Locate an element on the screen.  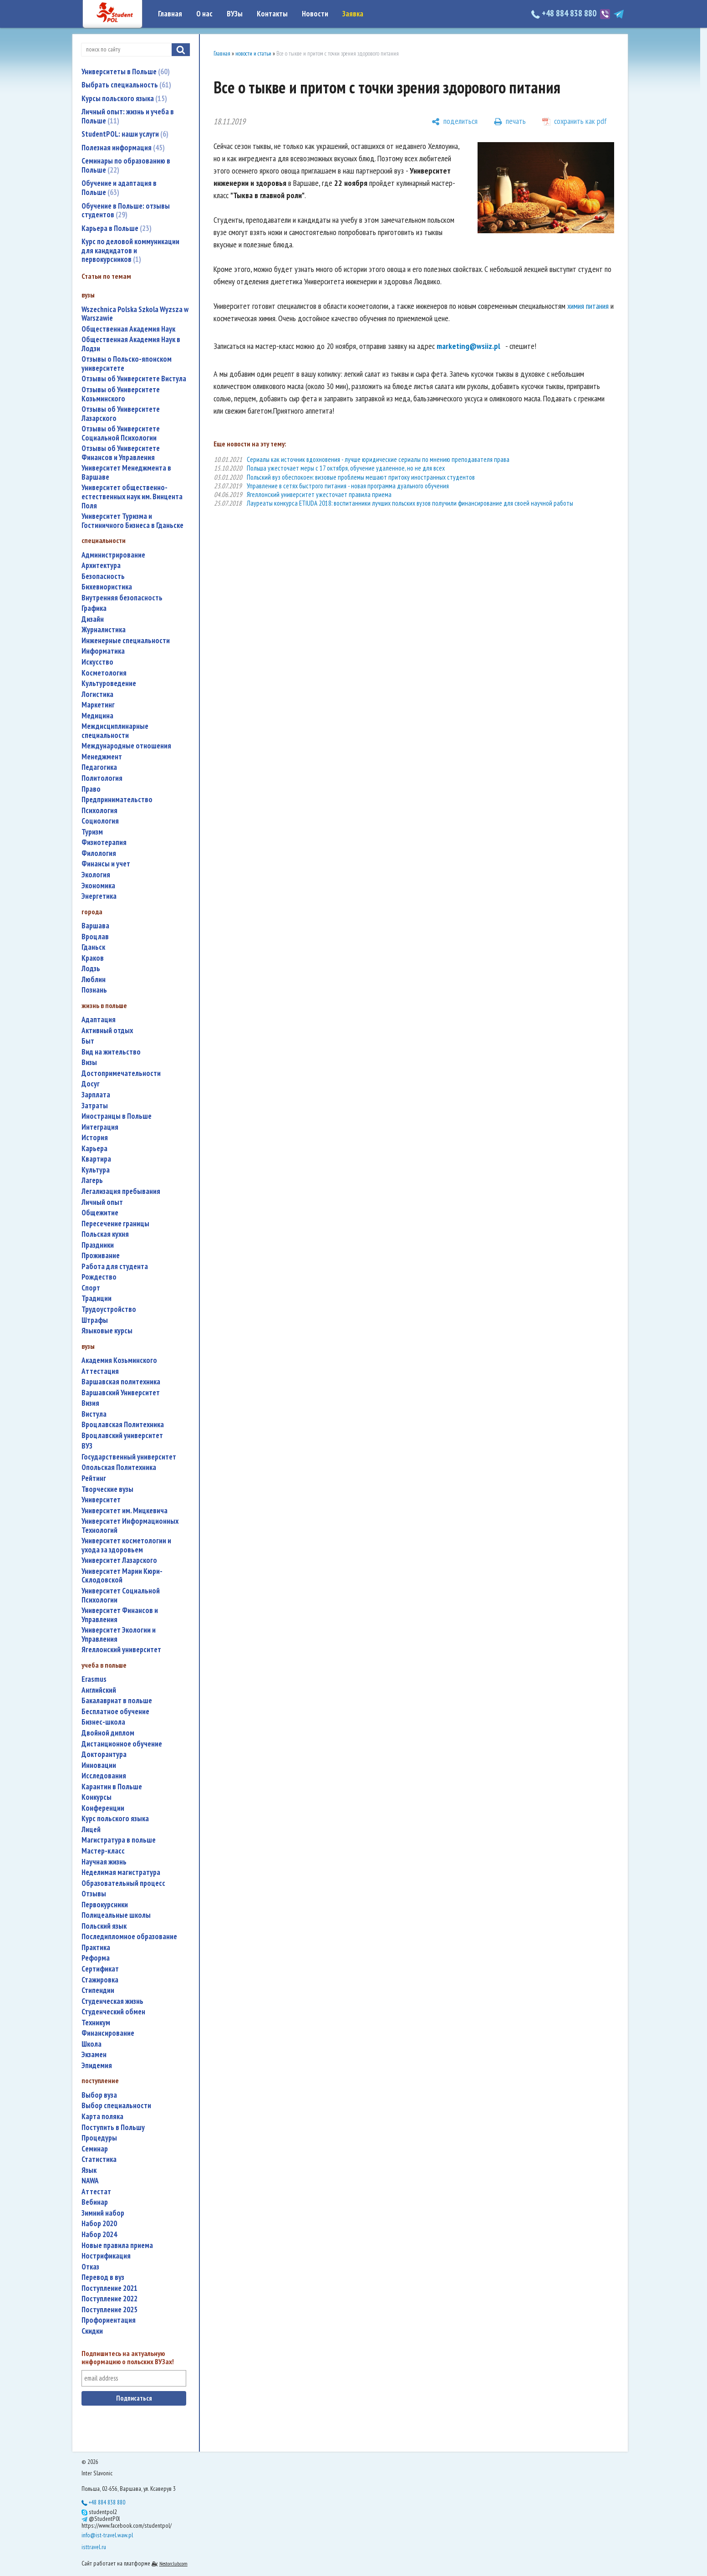
Краков is located at coordinates (92, 958).